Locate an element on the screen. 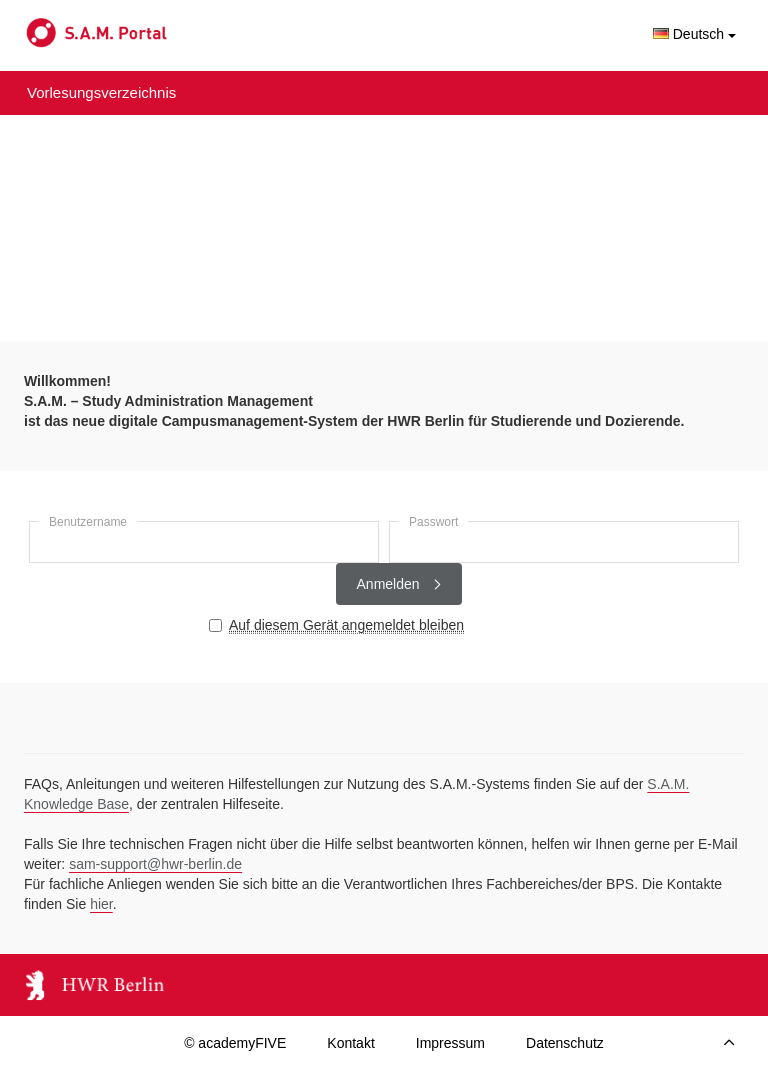 Image resolution: width=768 pixels, height=1083 pixels. Vorlesungsverzeichnis is located at coordinates (101, 92).